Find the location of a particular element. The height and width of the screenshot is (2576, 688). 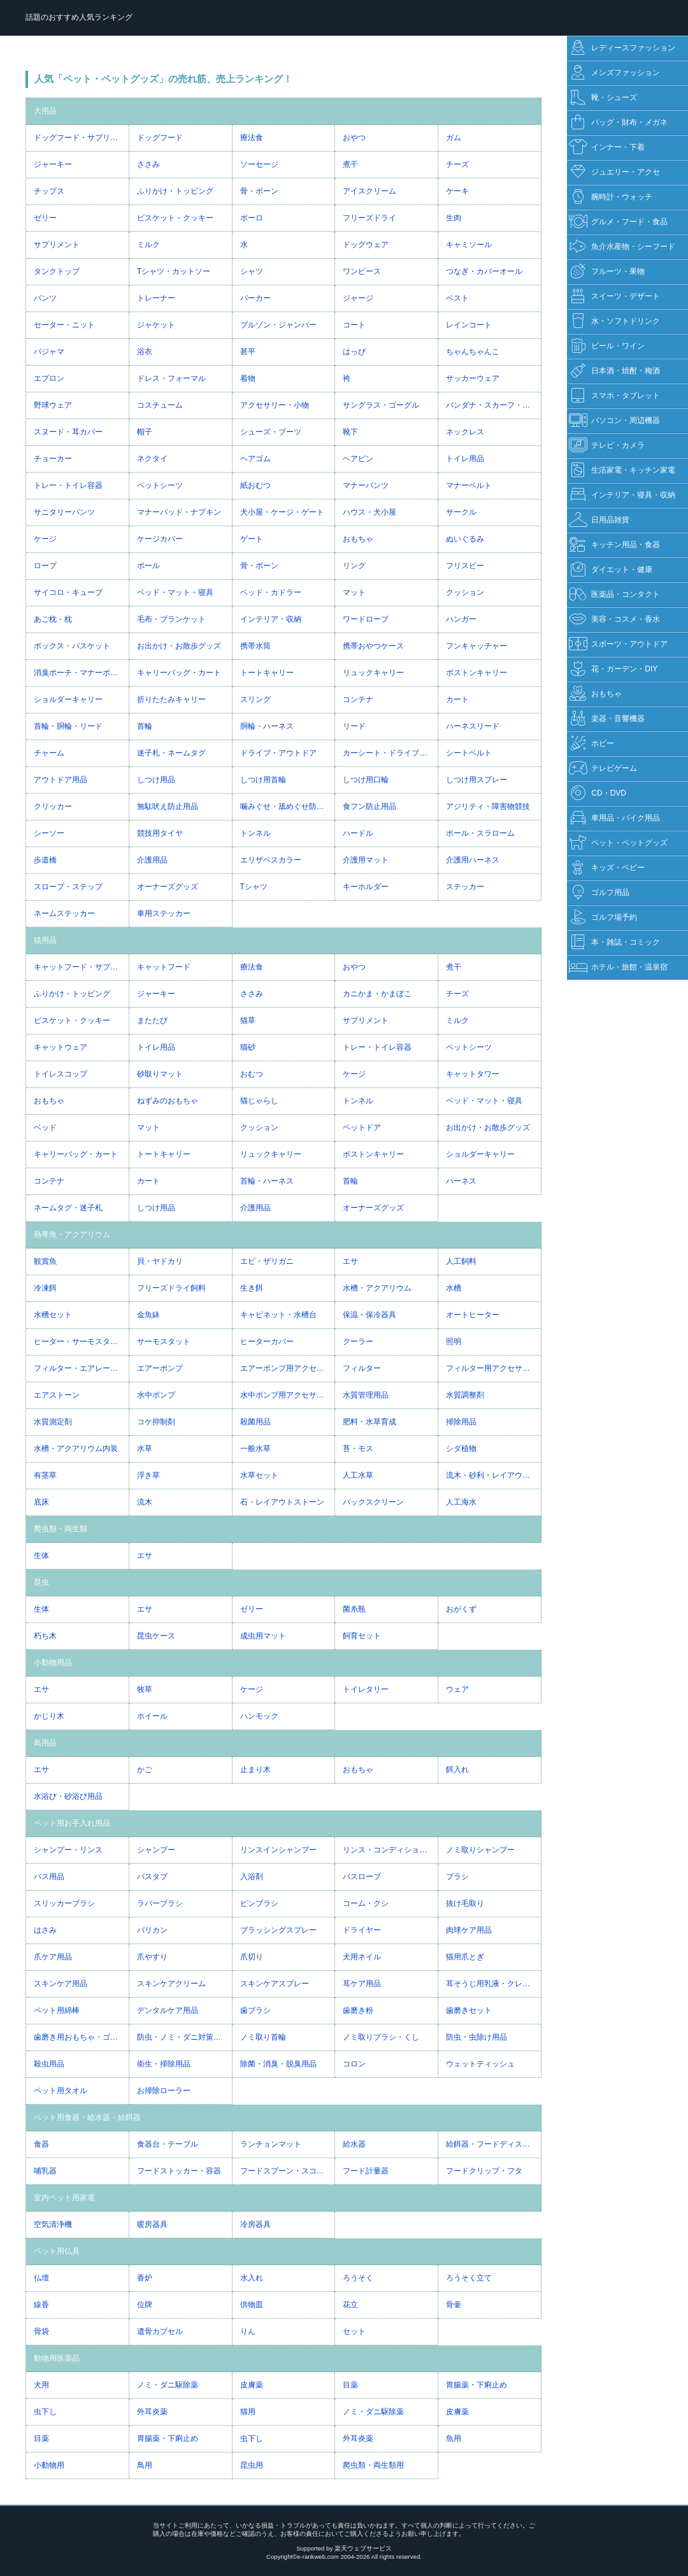

肥料・水草育成 is located at coordinates (369, 1421).